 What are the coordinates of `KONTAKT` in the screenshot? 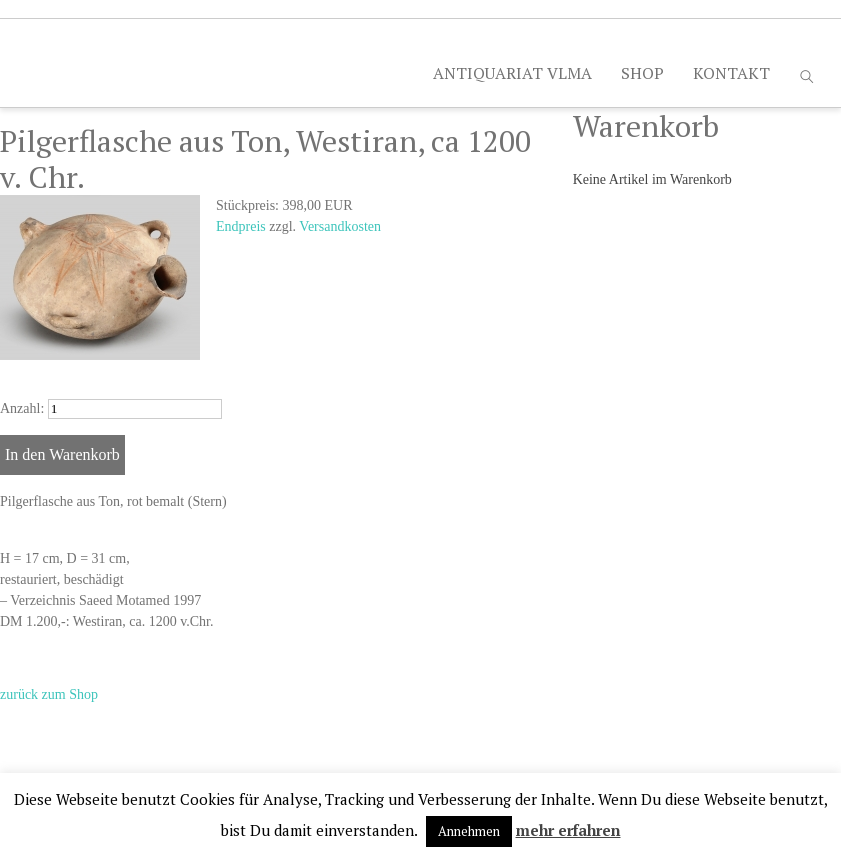 It's located at (731, 73).